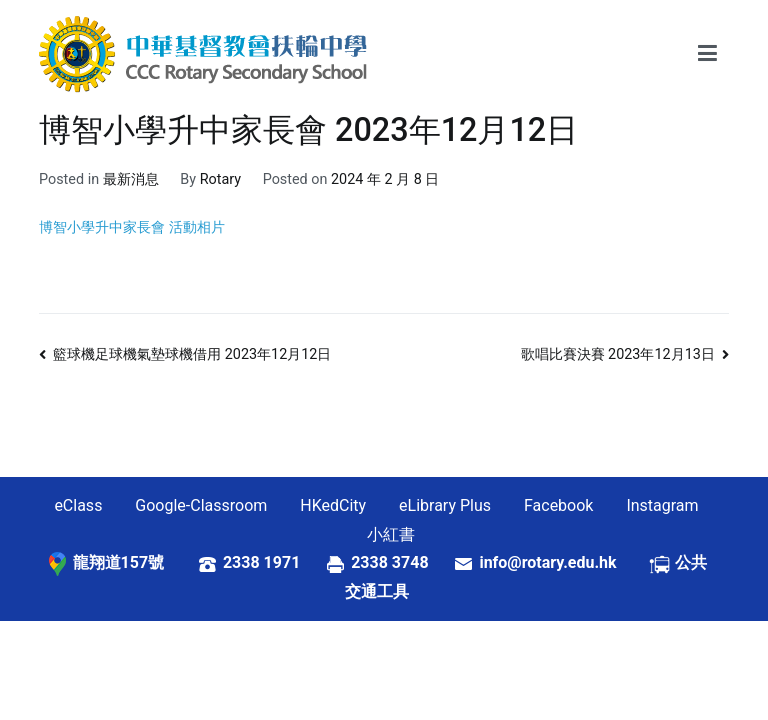 The image size is (768, 720). I want to click on 最新消息, so click(131, 179).